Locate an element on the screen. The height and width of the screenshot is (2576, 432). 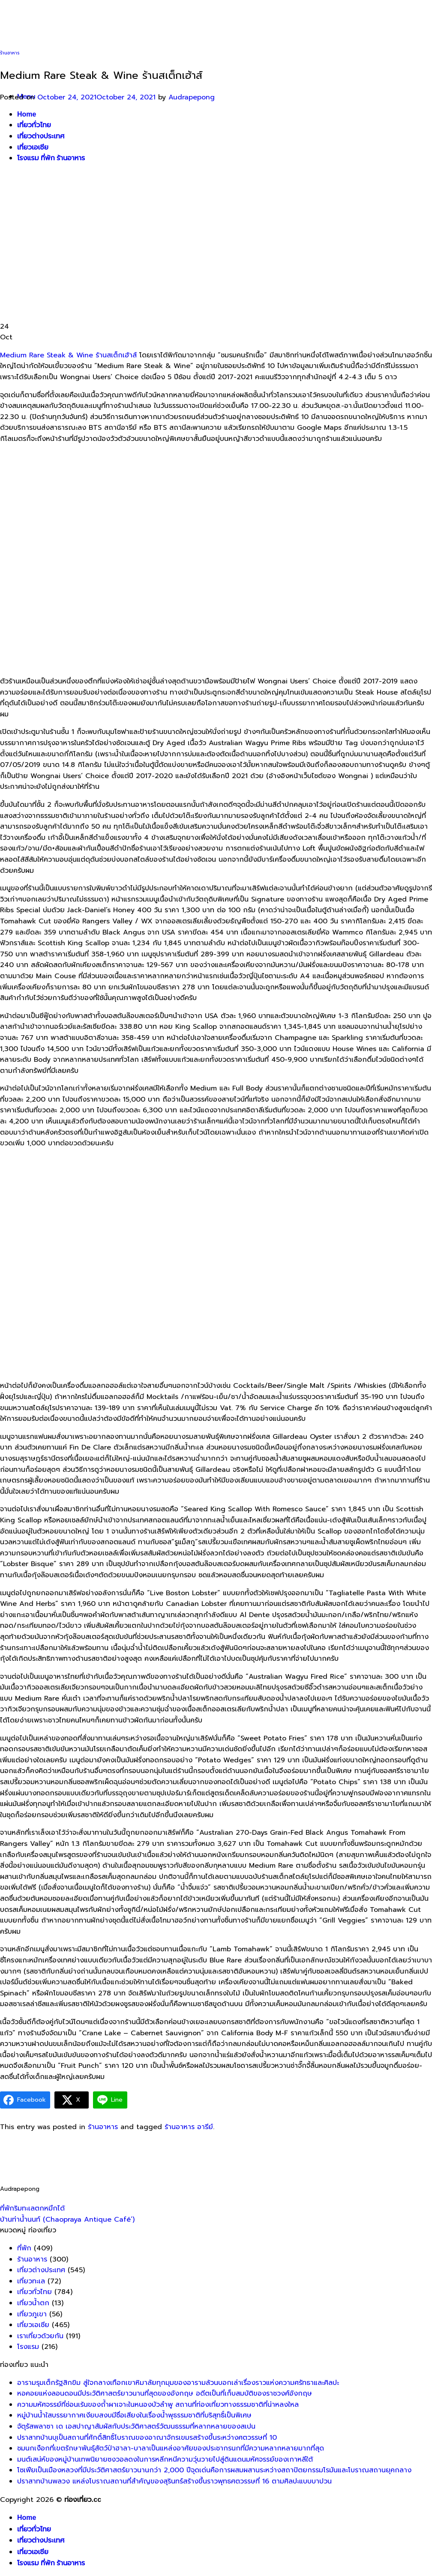
เราเที่ยวด้วยกัน is located at coordinates (40, 2336).